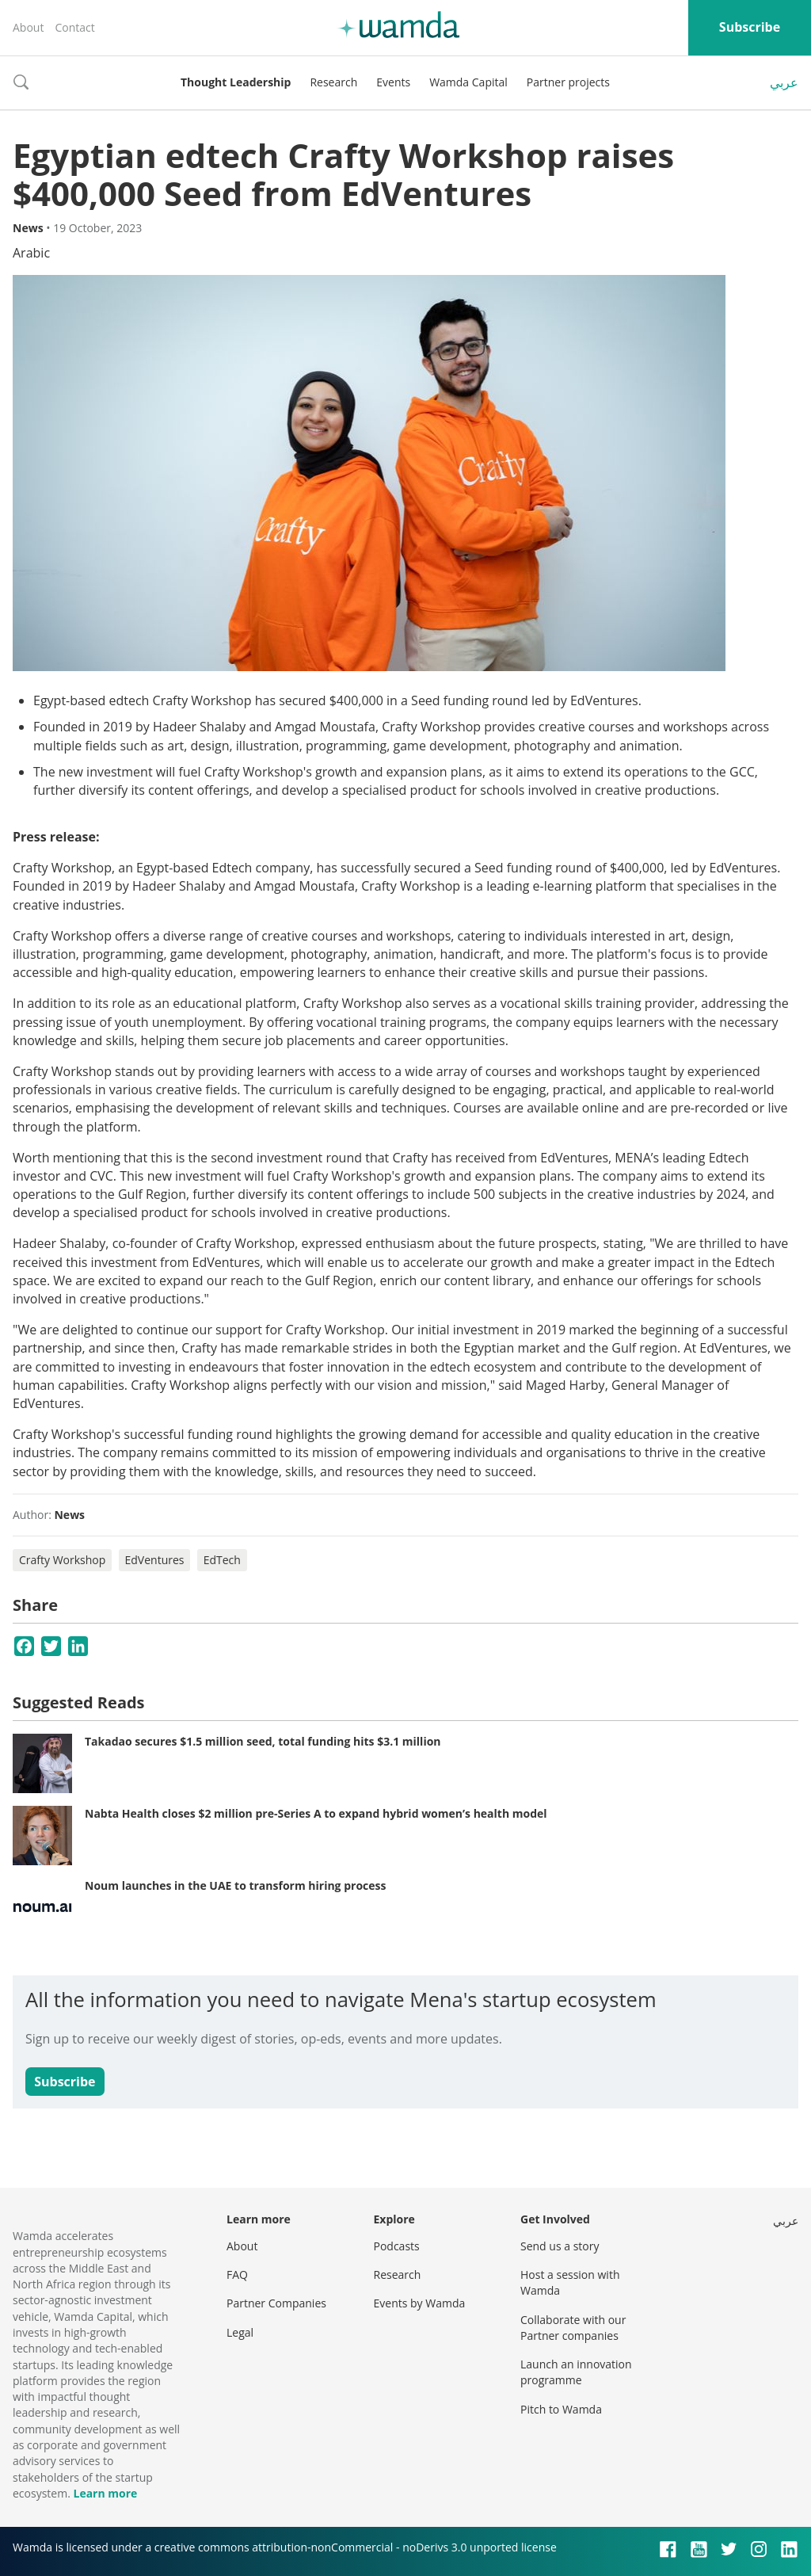  What do you see at coordinates (276, 2303) in the screenshot?
I see `Partner Companies` at bounding box center [276, 2303].